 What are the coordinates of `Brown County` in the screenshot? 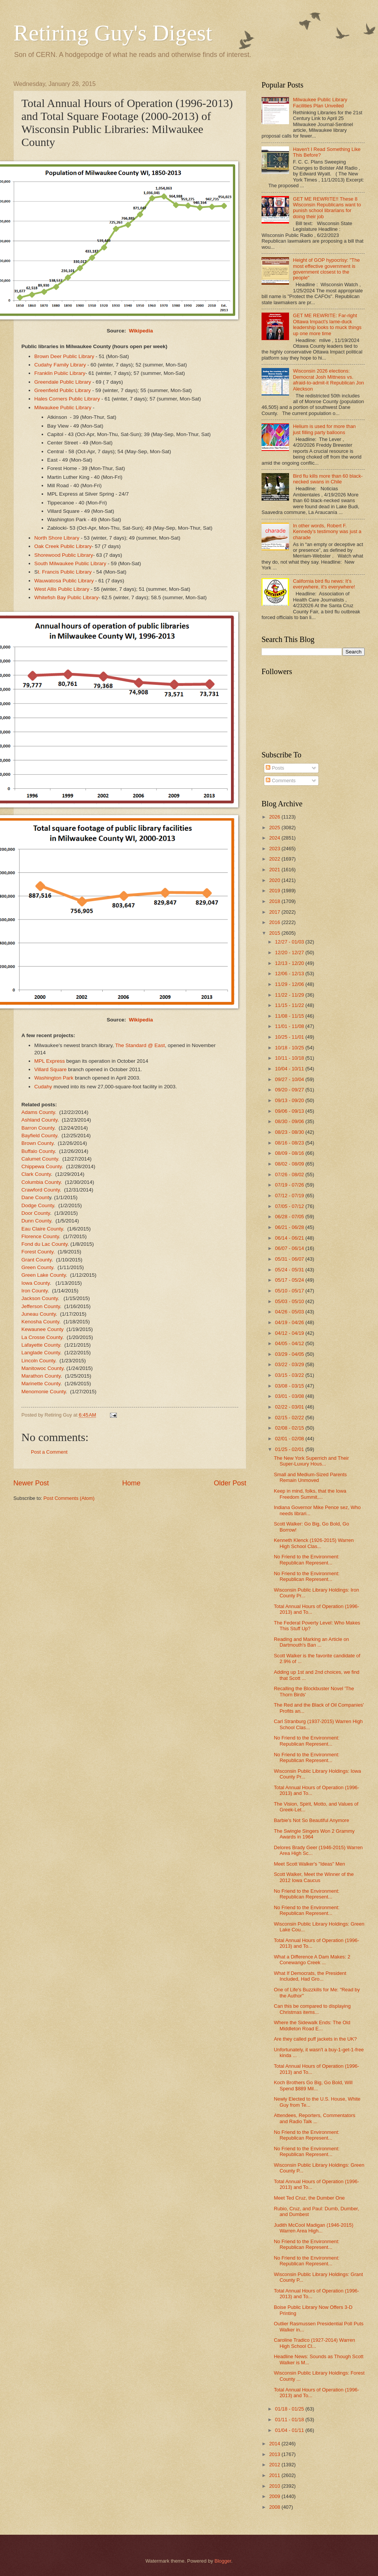 It's located at (37, 1143).